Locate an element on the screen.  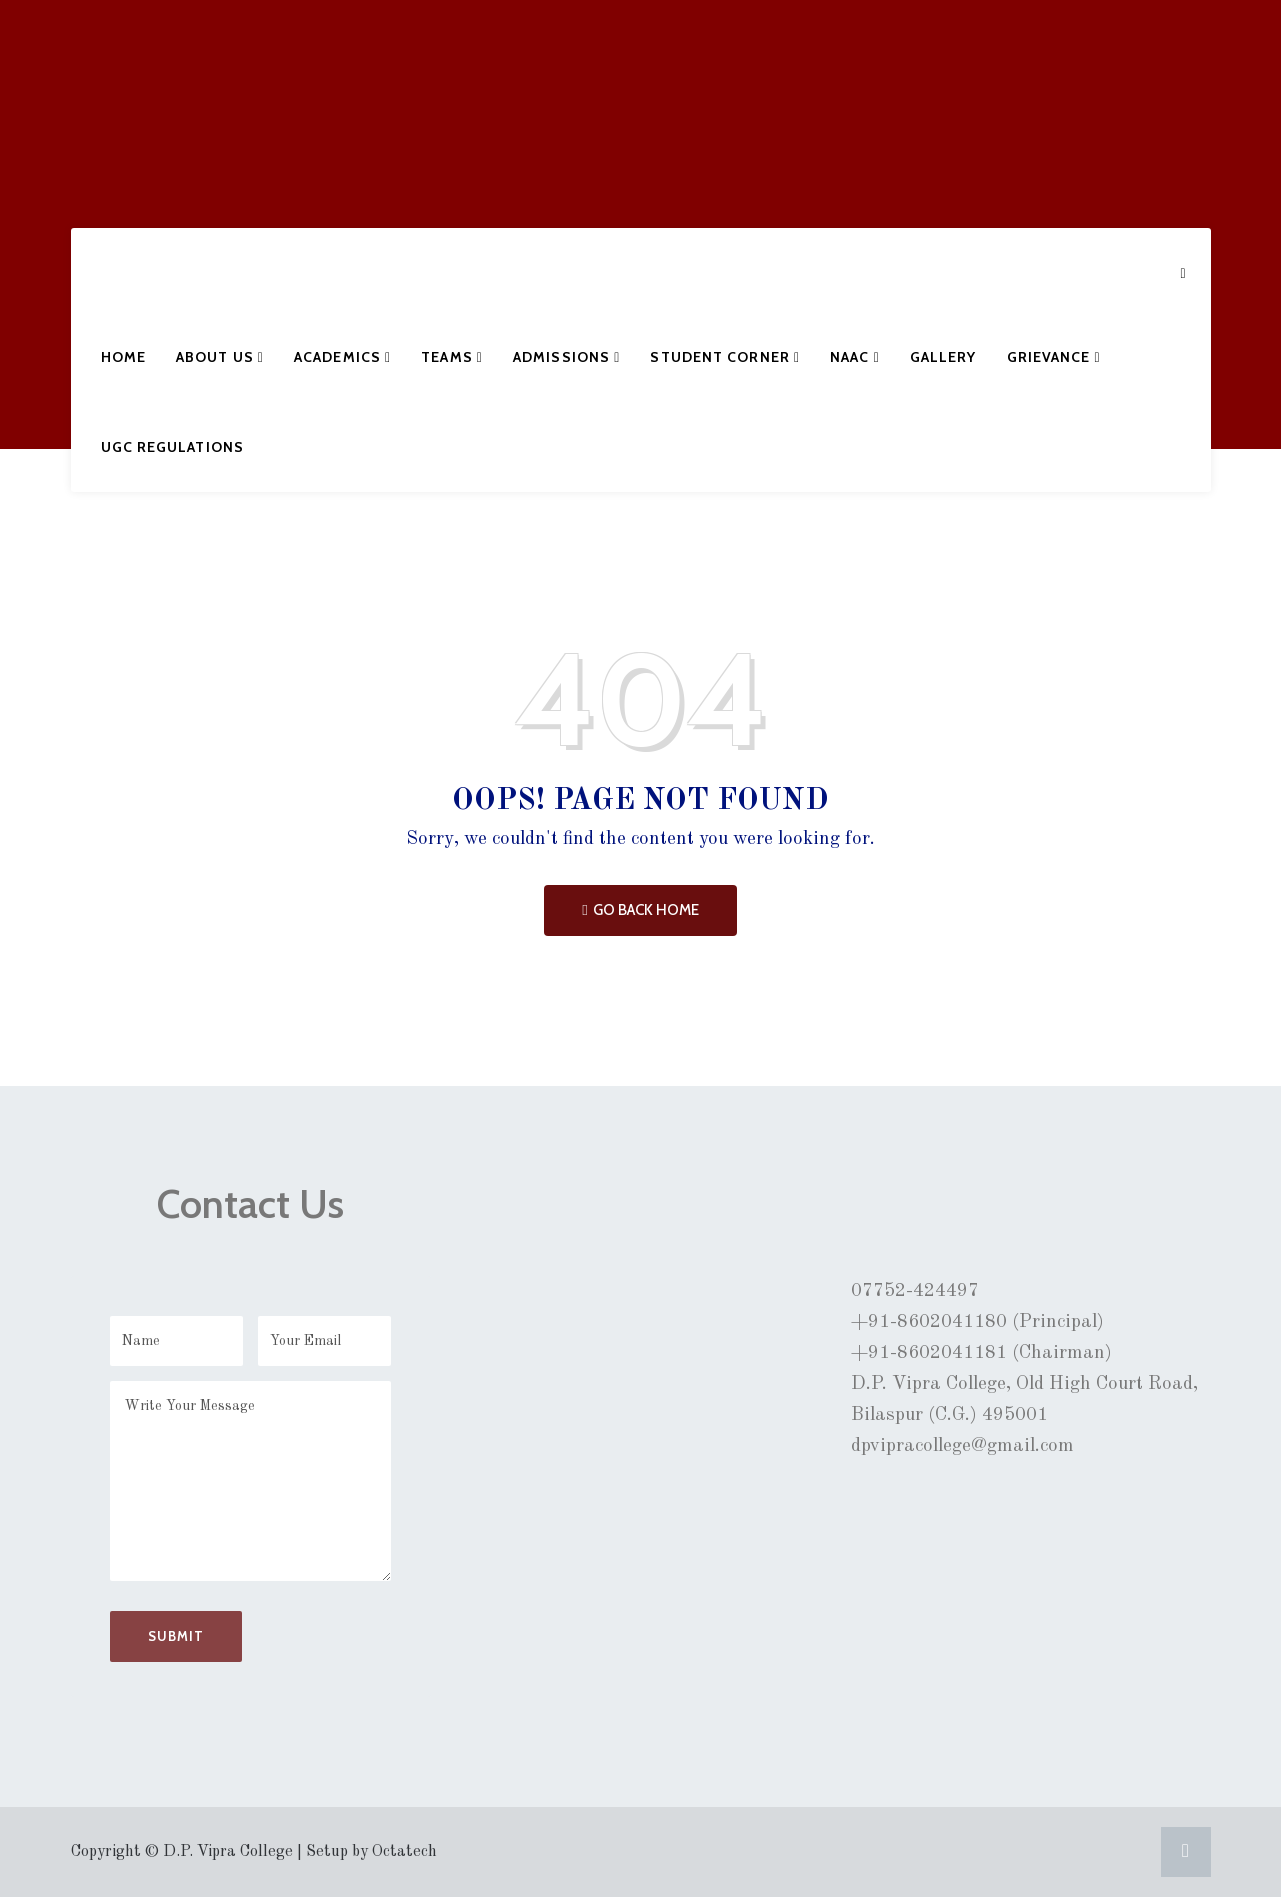
Grievance is located at coordinates (1054, 357).